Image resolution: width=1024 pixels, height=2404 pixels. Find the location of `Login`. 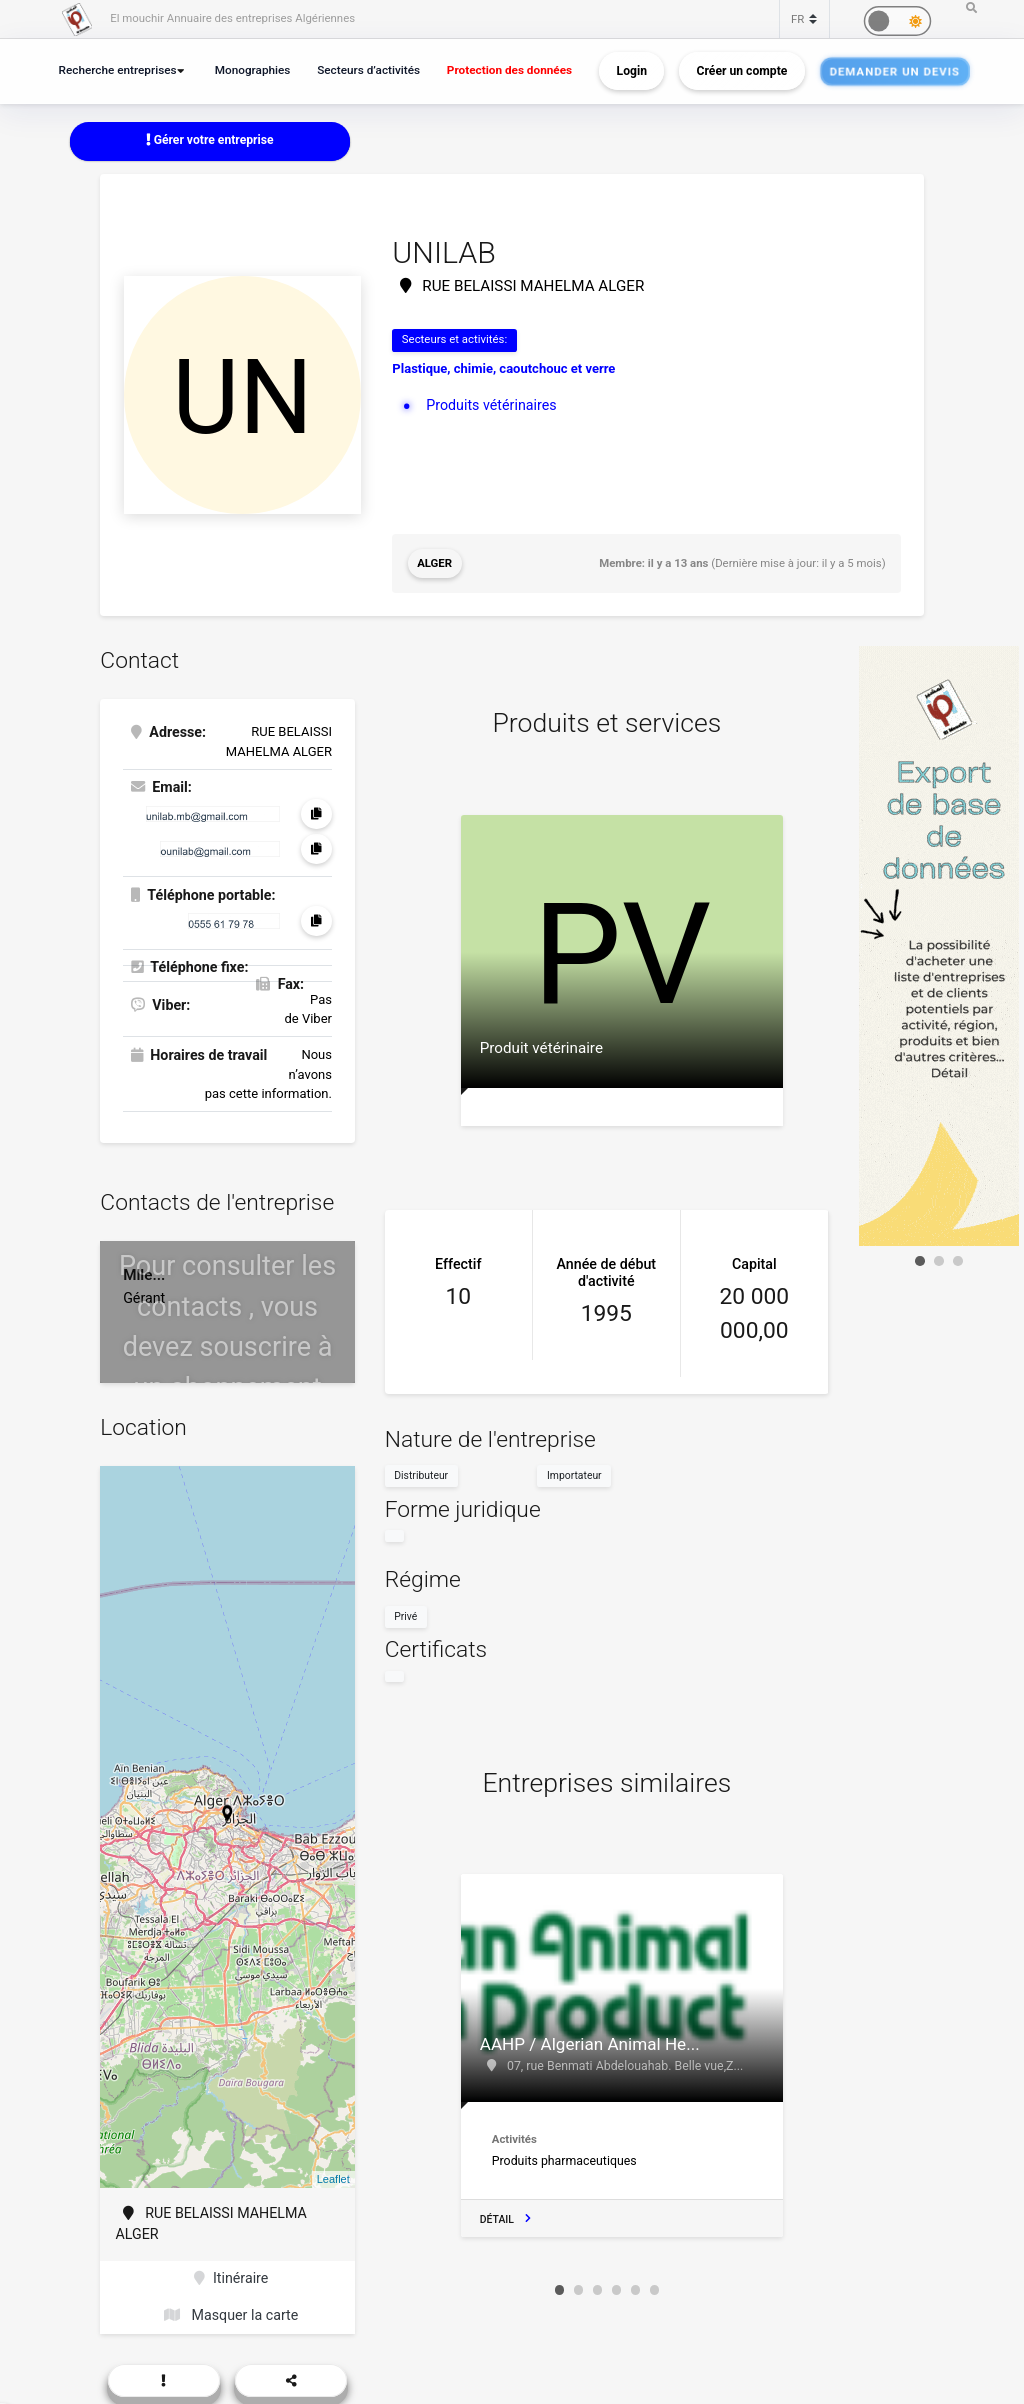

Login is located at coordinates (632, 71).